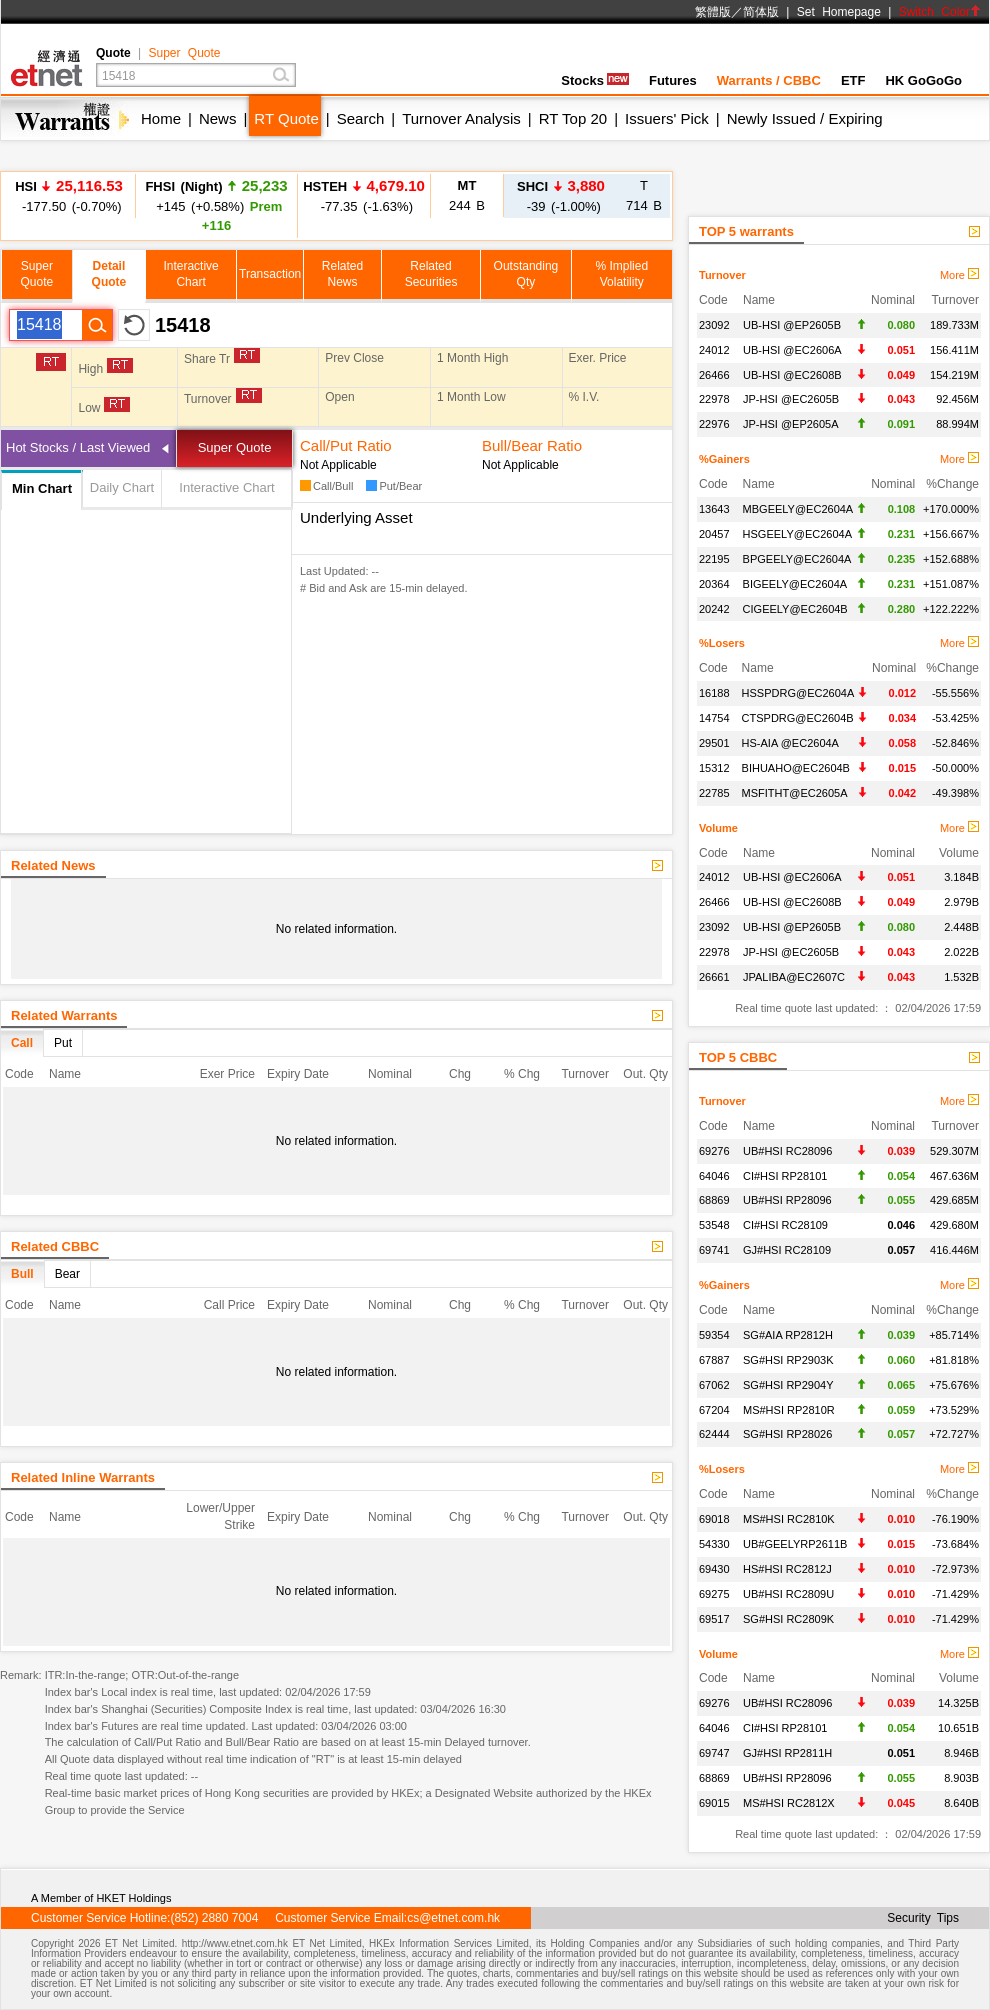 The height and width of the screenshot is (2010, 990). Describe the element at coordinates (184, 53) in the screenshot. I see `Super Quote` at that location.